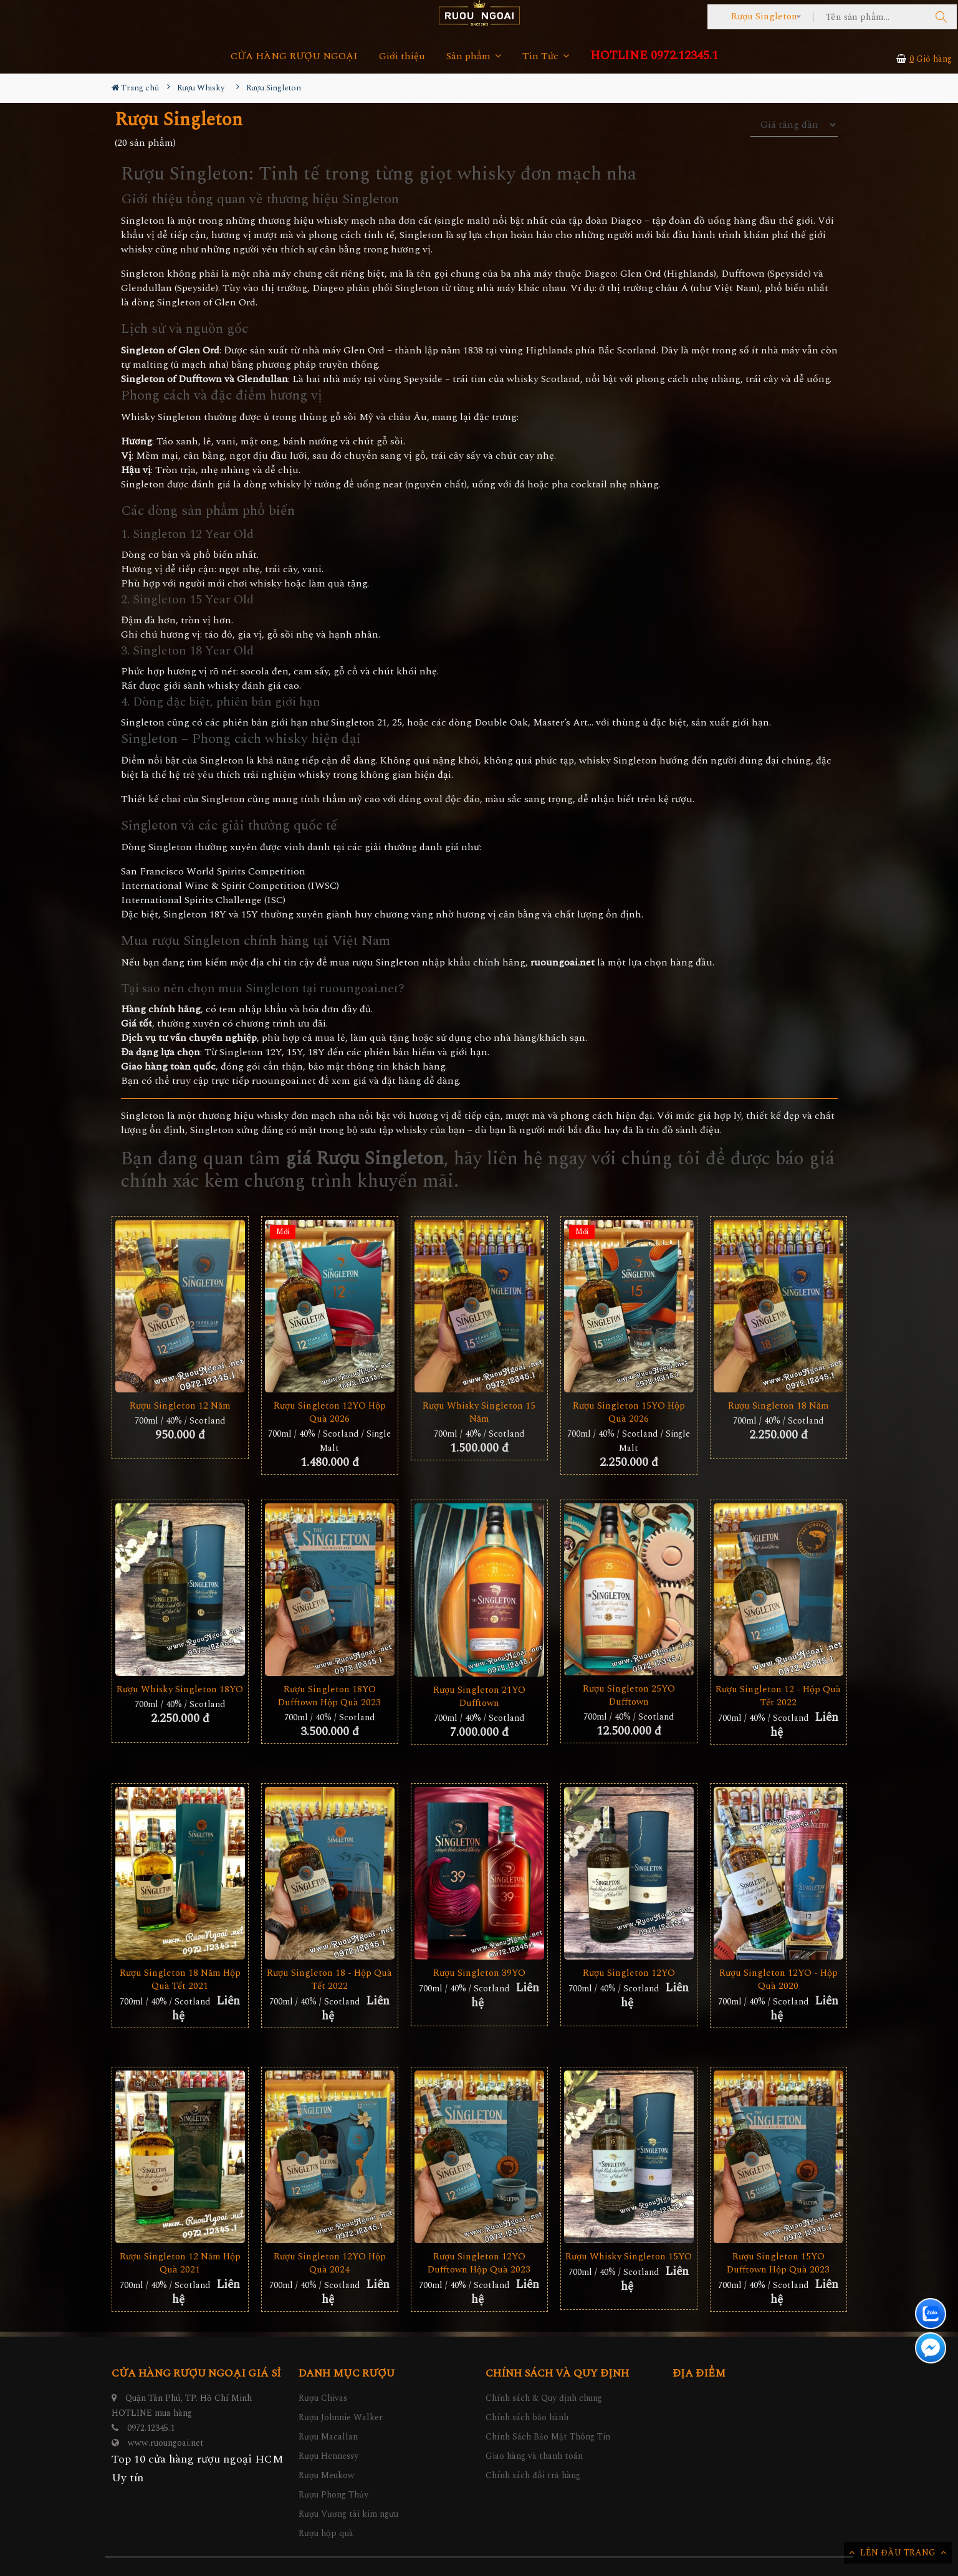 The image size is (958, 2576). I want to click on Rượu Singleton 39YO, so click(479, 1973).